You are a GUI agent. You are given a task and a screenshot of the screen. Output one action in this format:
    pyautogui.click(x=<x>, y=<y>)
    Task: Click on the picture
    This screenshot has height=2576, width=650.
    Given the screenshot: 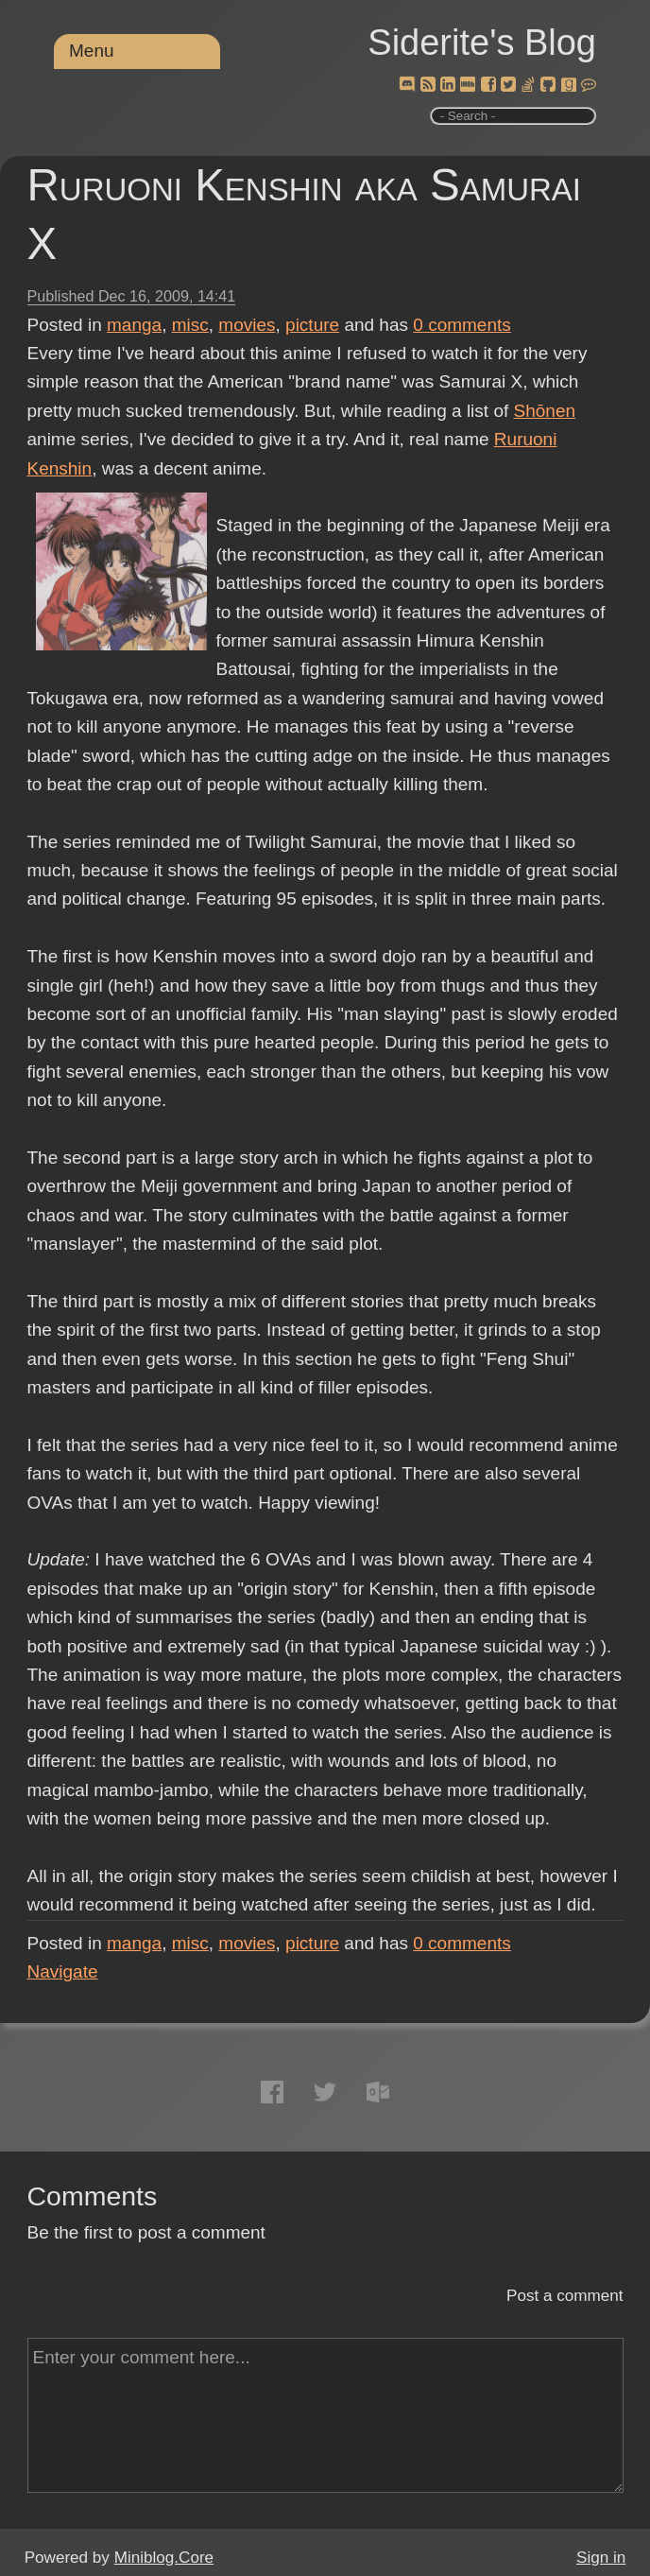 What is the action you would take?
    pyautogui.click(x=312, y=325)
    